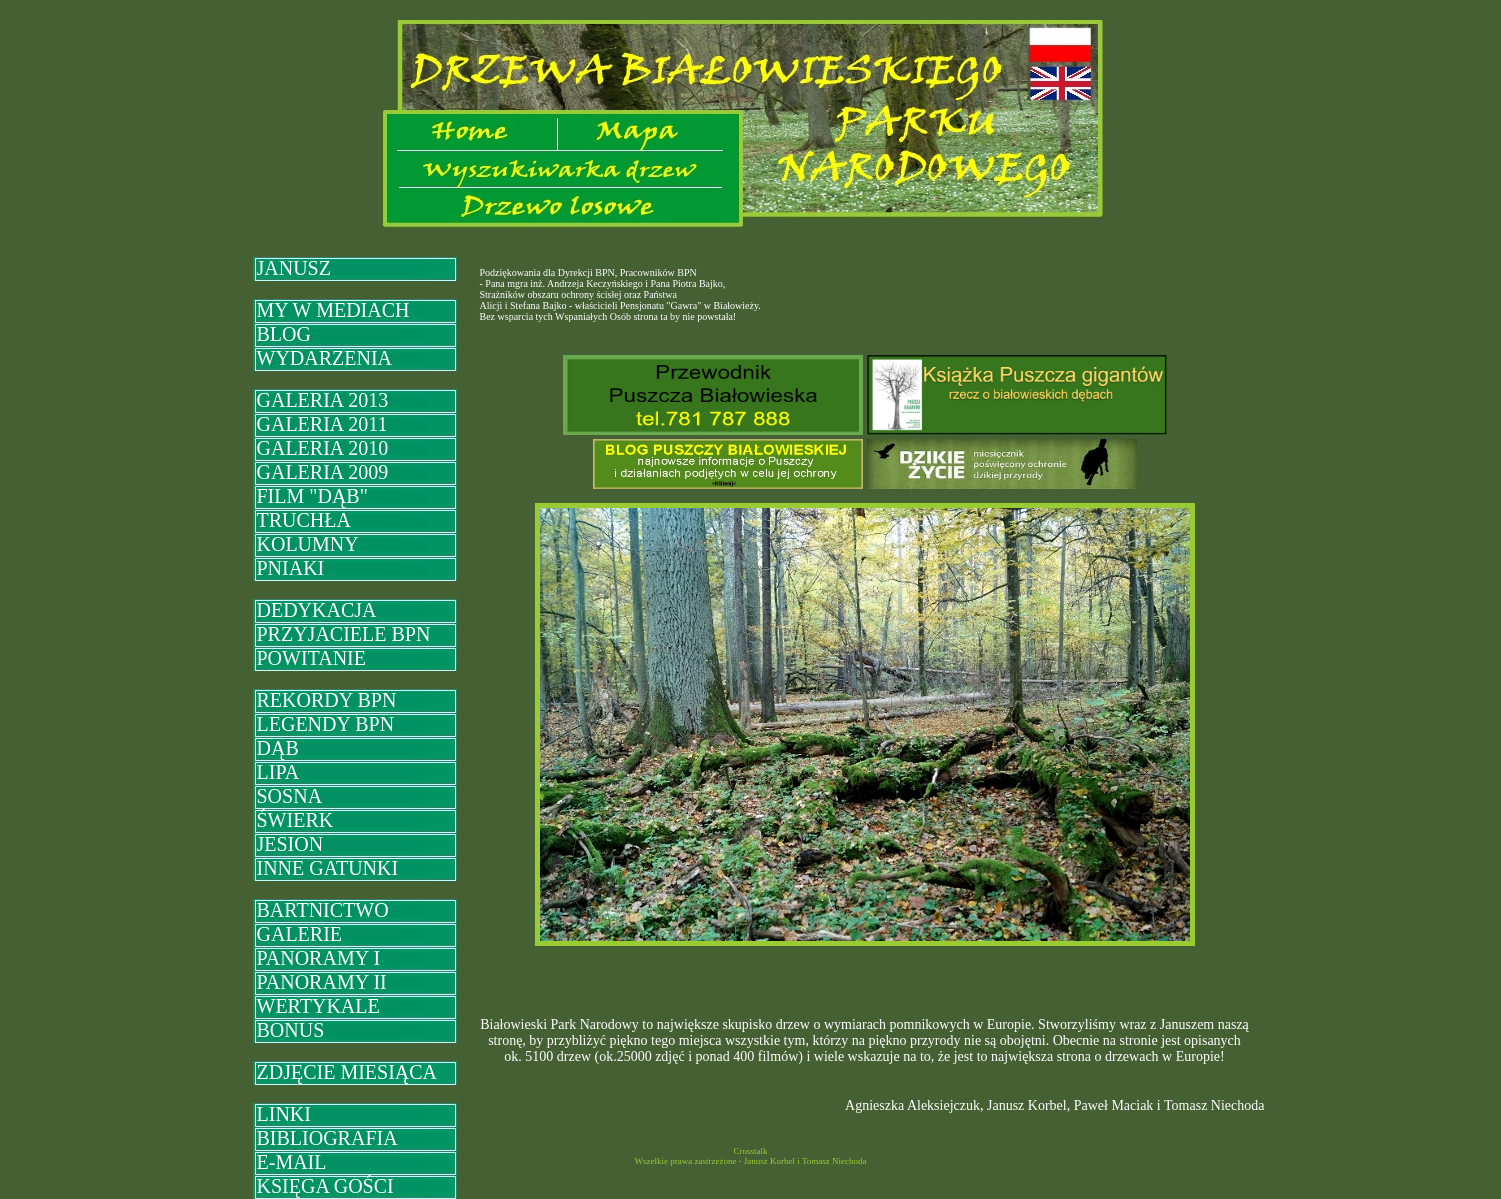  Describe the element at coordinates (290, 844) in the screenshot. I see `JESION` at that location.